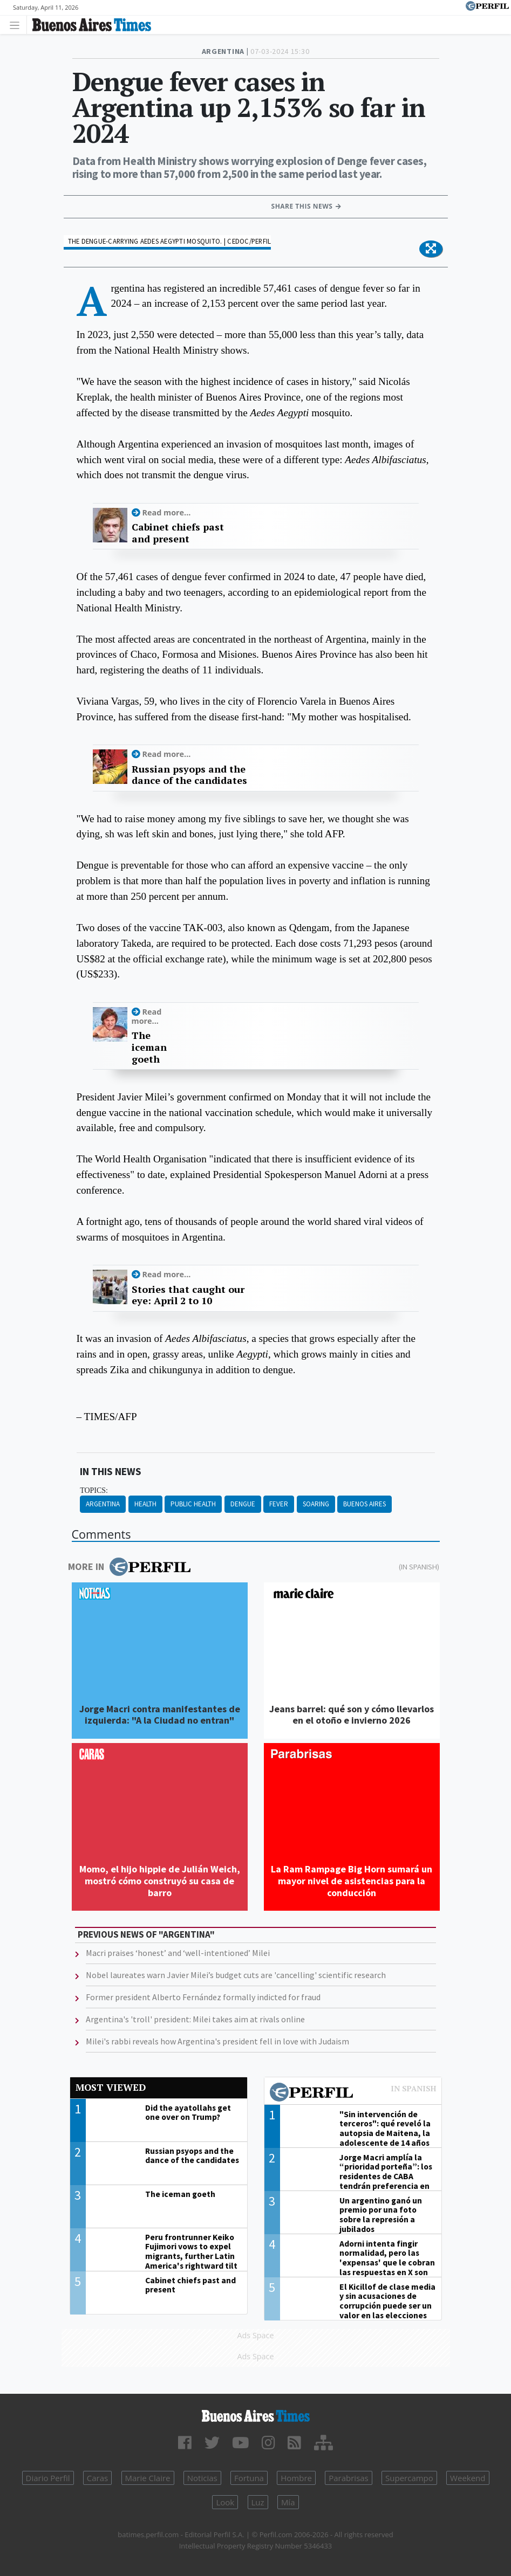 This screenshot has width=511, height=2576. What do you see at coordinates (364, 1504) in the screenshot?
I see `Buenos Aires` at bounding box center [364, 1504].